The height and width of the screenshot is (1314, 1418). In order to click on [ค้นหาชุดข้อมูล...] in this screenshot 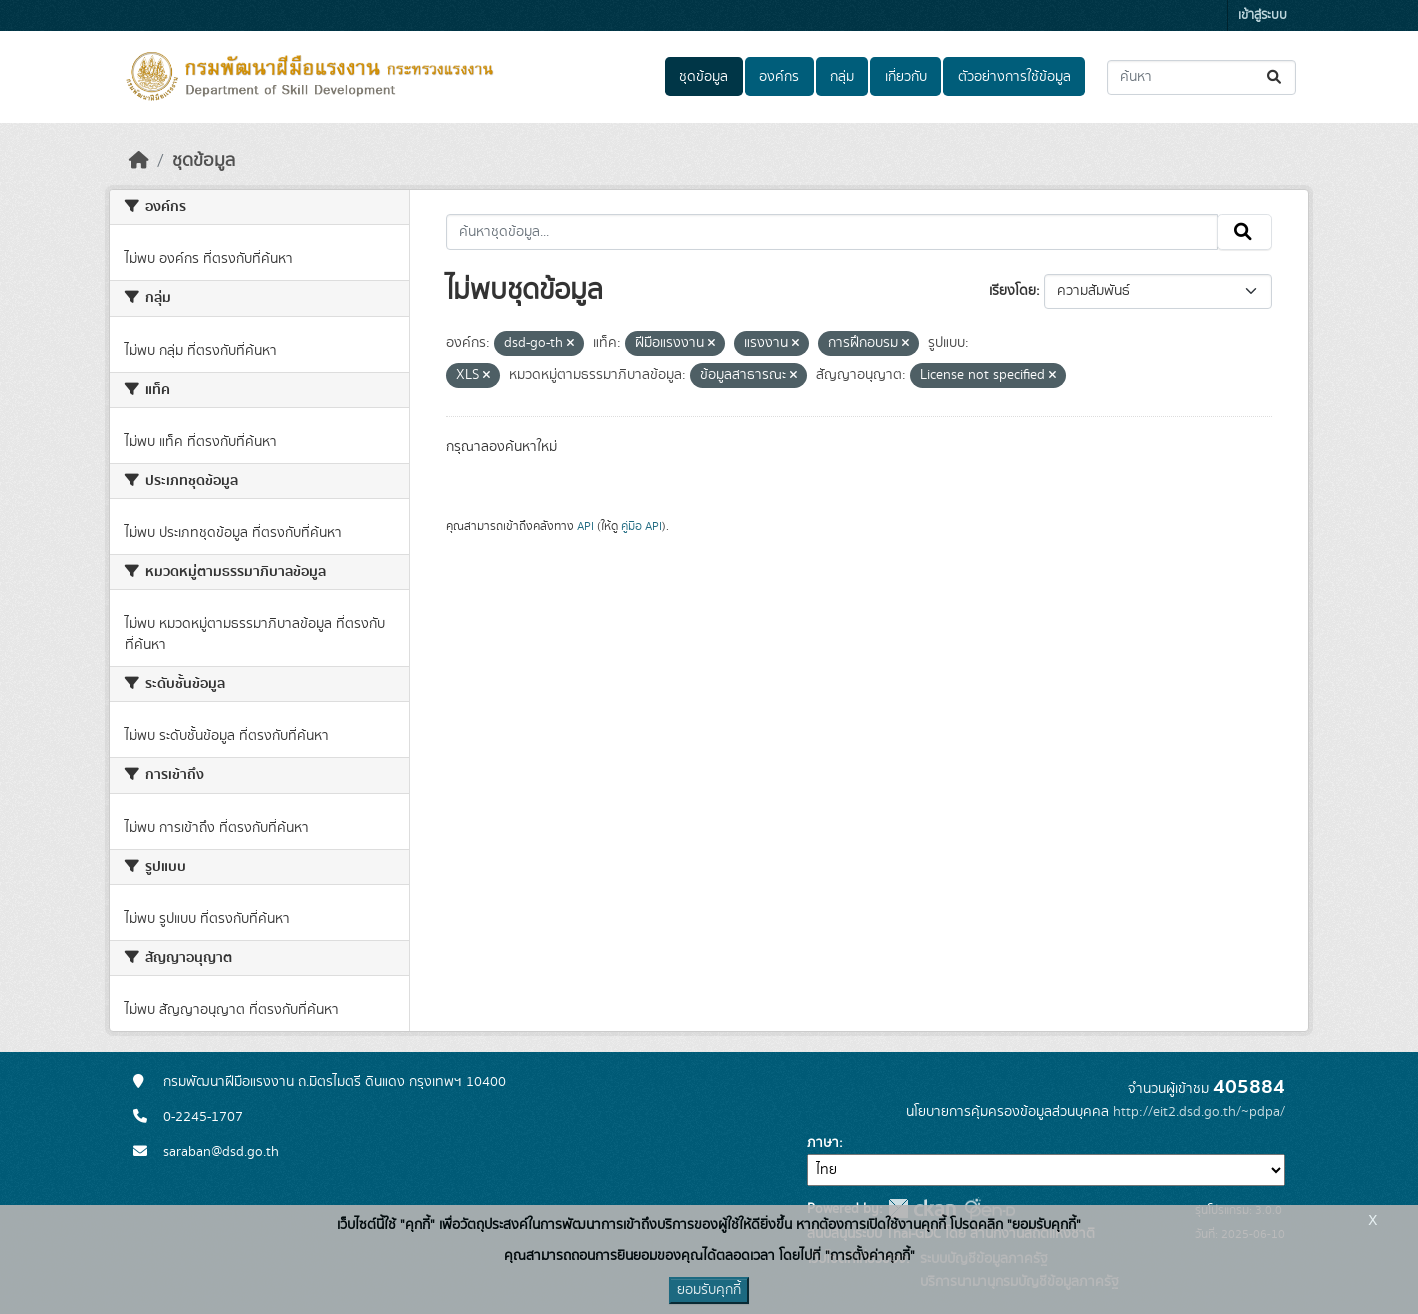, I will do `click(1201, 77)`.